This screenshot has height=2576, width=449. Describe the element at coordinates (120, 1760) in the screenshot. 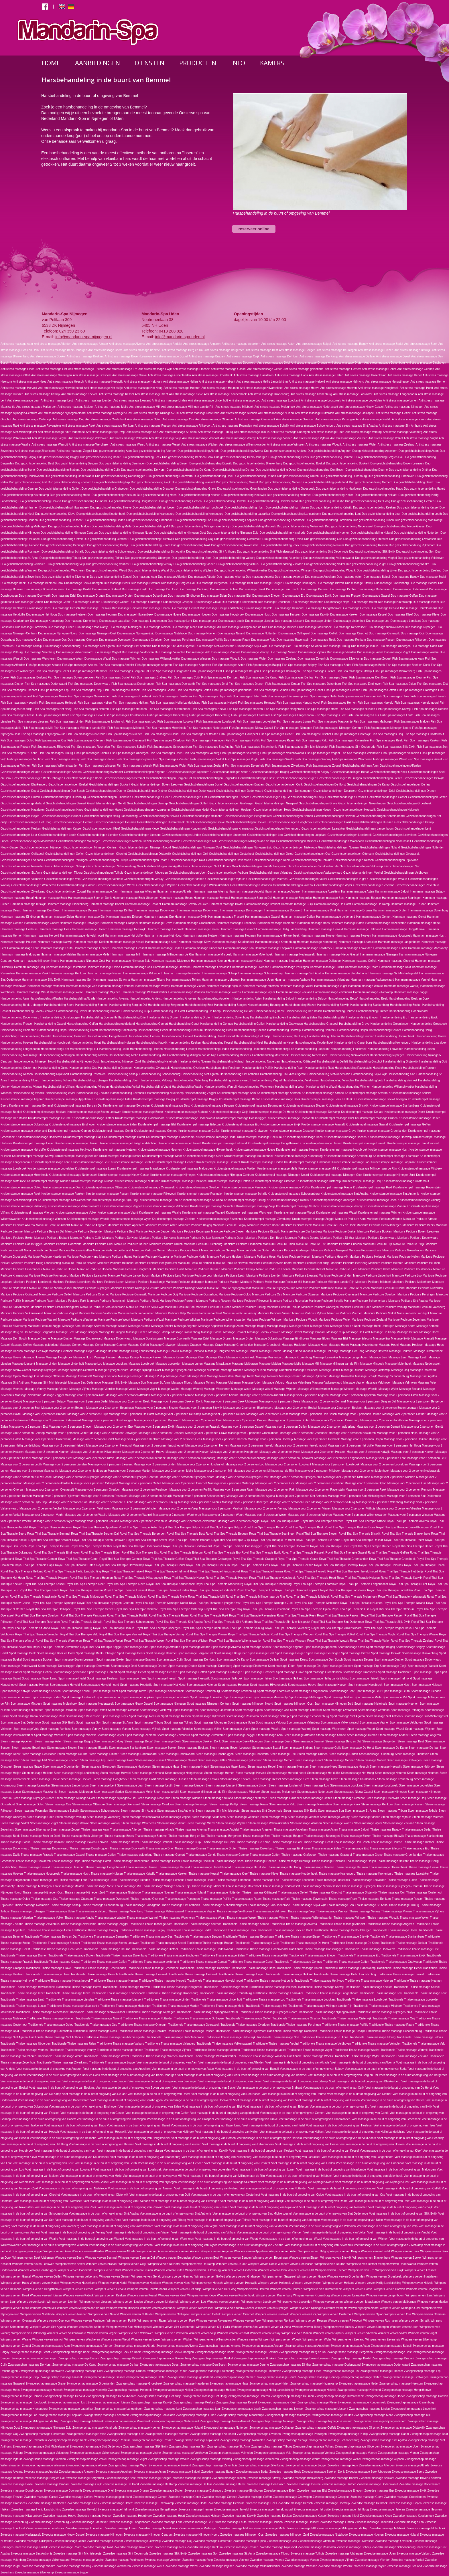

I see `Steen massage Ewijk` at that location.